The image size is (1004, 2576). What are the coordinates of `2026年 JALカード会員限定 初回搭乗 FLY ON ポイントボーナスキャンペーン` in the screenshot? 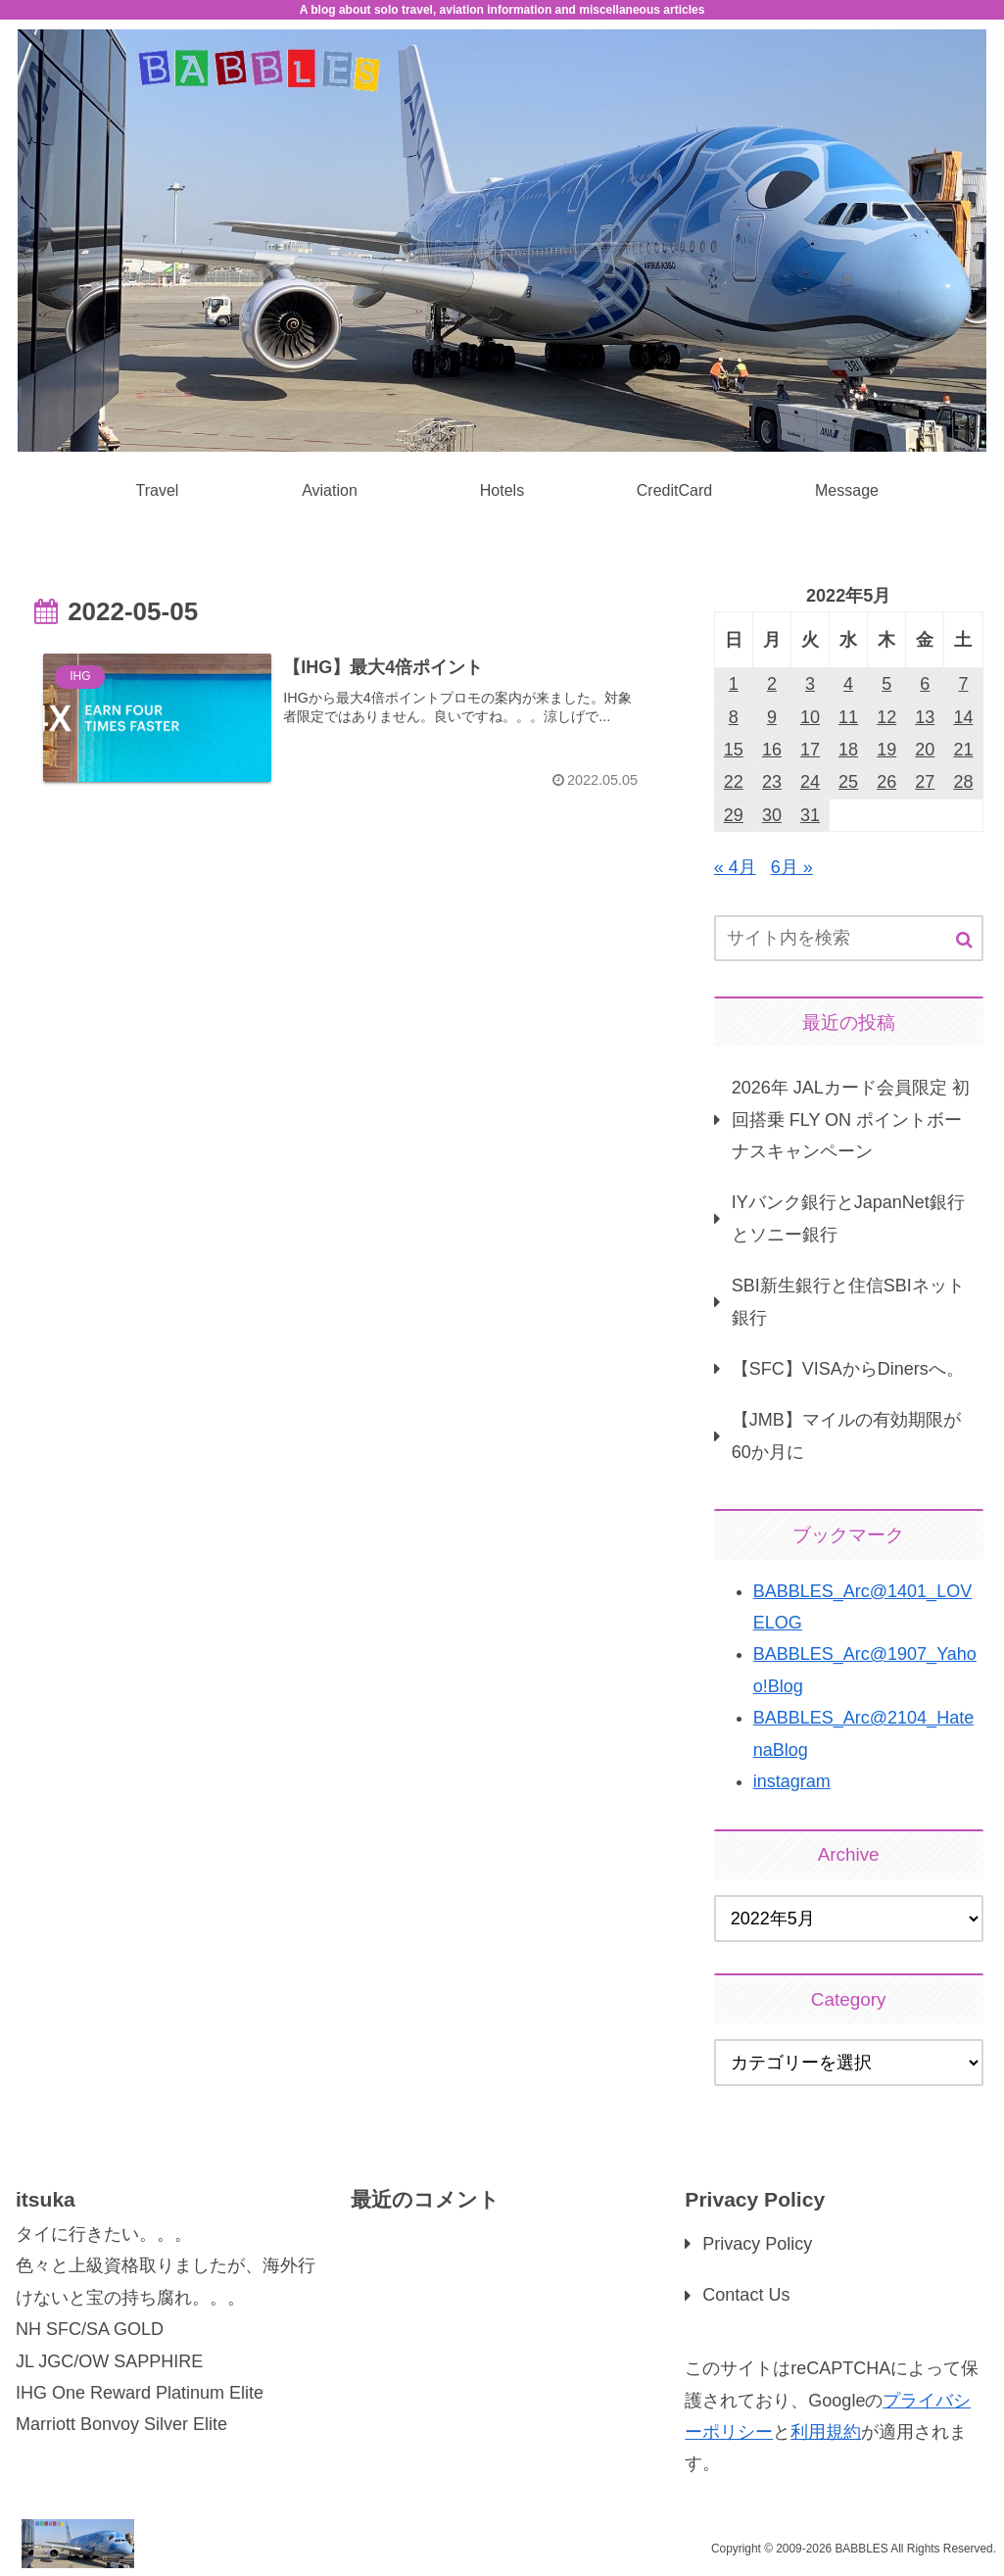 It's located at (851, 1119).